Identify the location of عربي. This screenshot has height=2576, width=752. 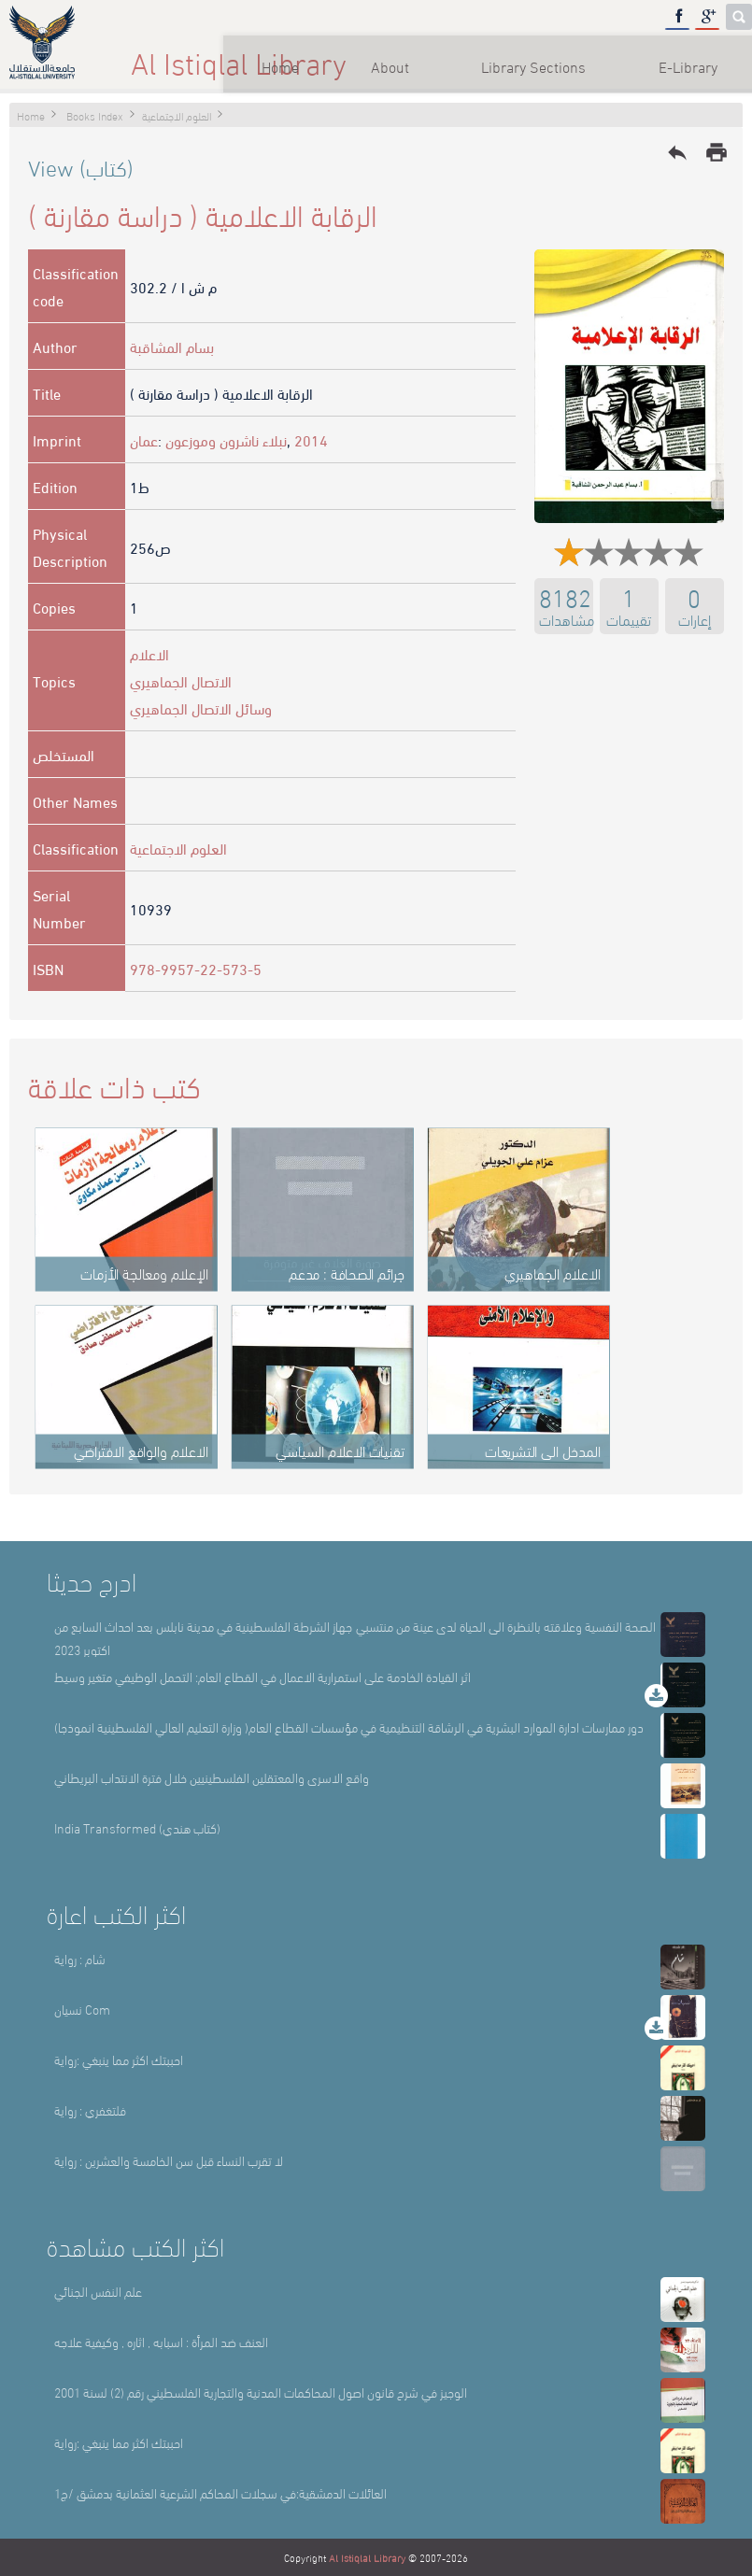
(701, 55).